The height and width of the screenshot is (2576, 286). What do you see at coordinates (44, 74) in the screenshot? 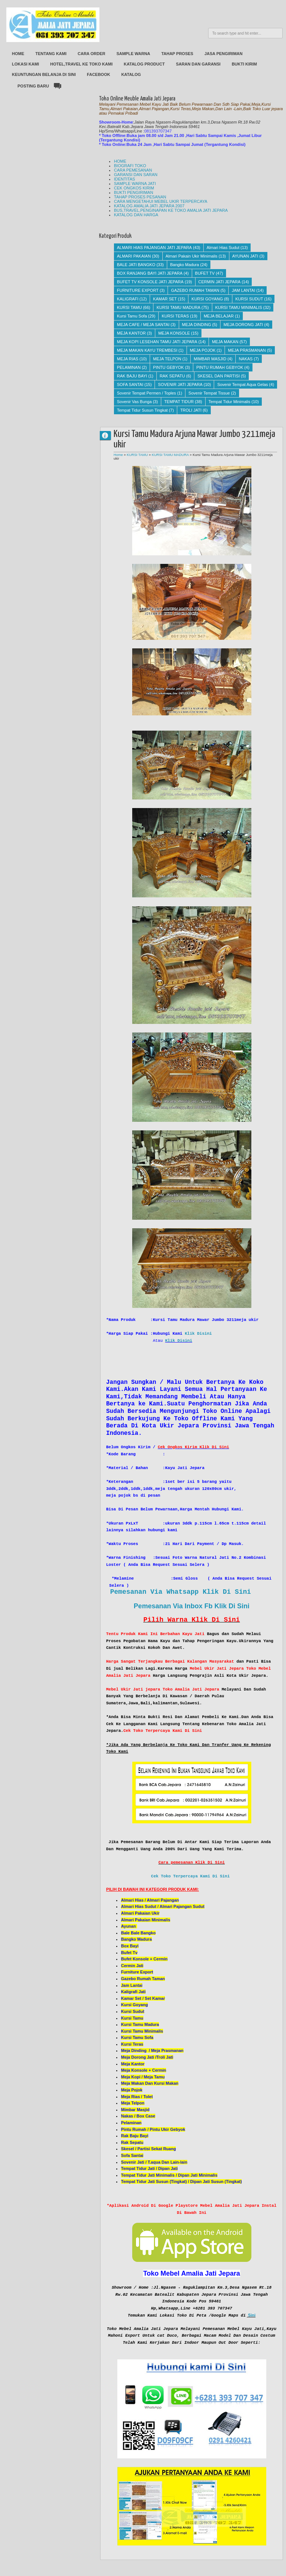
I see `KEUNTUNGAN BELANJA DI SINI` at bounding box center [44, 74].